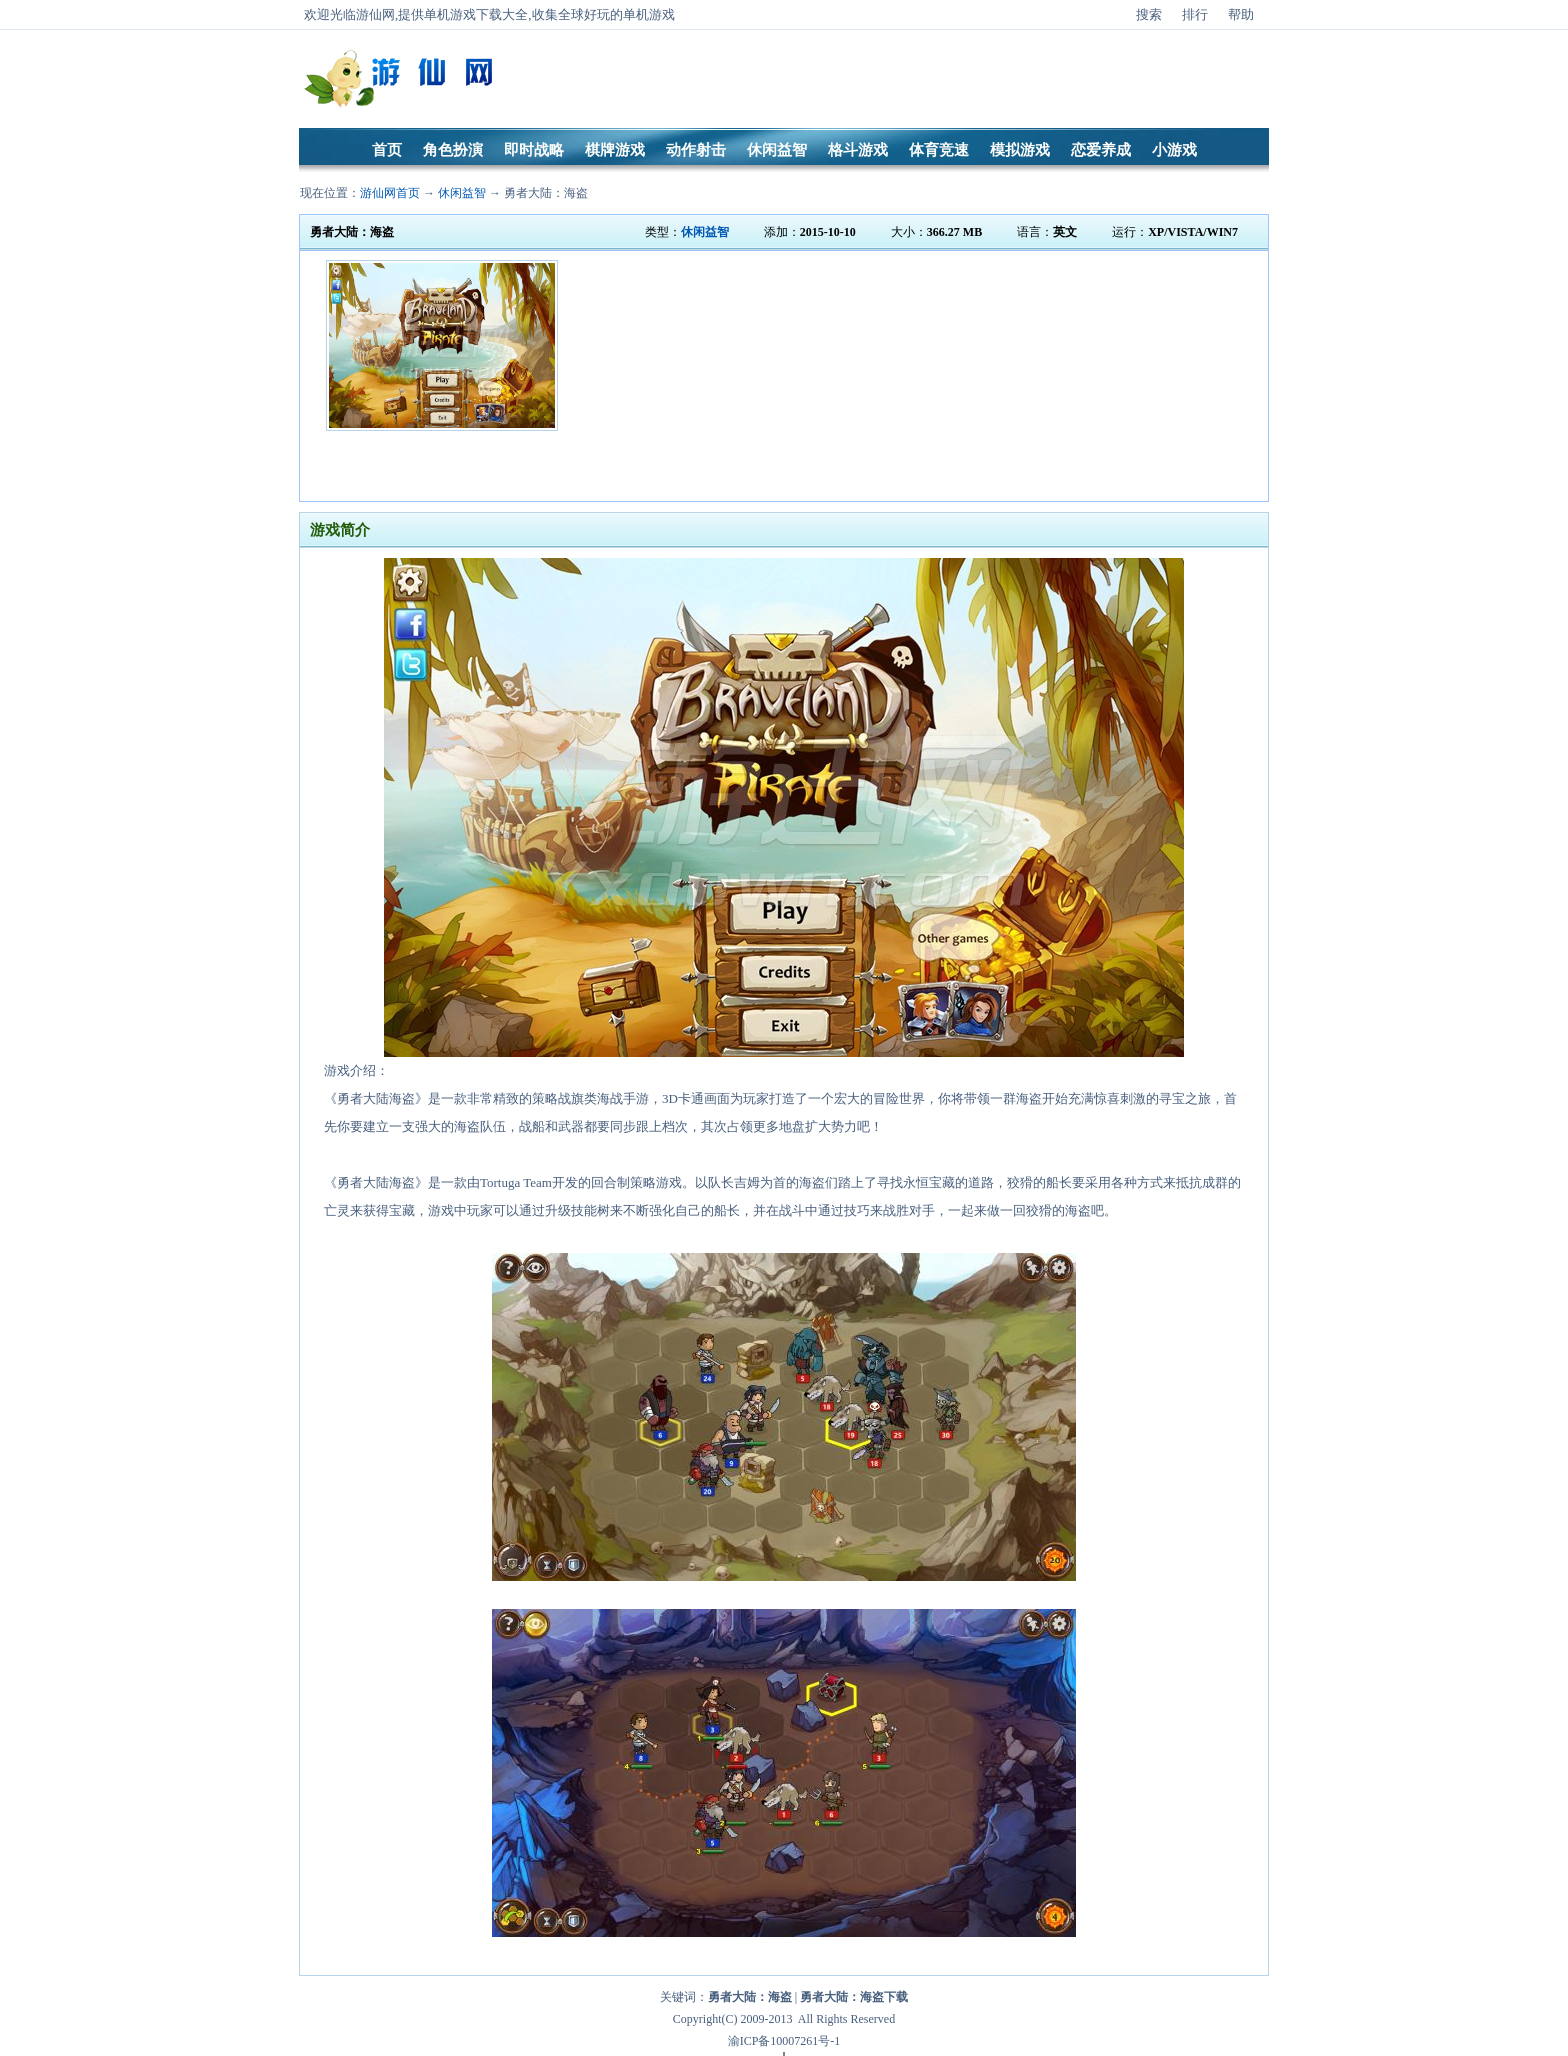 This screenshot has width=1568, height=2056. What do you see at coordinates (387, 150) in the screenshot?
I see `首页` at bounding box center [387, 150].